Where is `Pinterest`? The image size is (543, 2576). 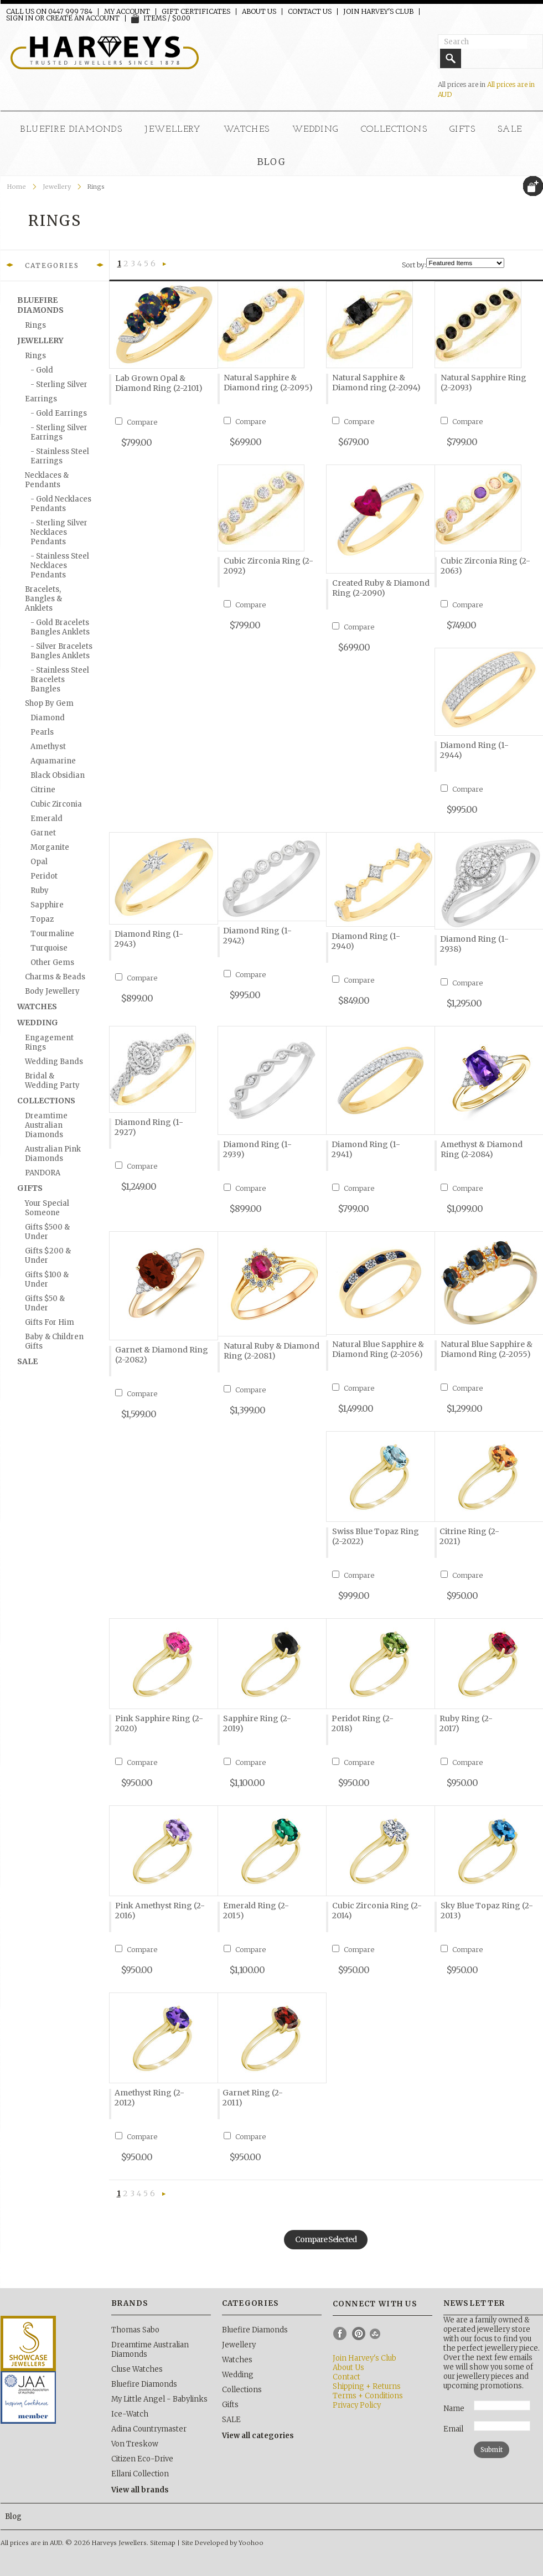
Pinterest is located at coordinates (358, 2333).